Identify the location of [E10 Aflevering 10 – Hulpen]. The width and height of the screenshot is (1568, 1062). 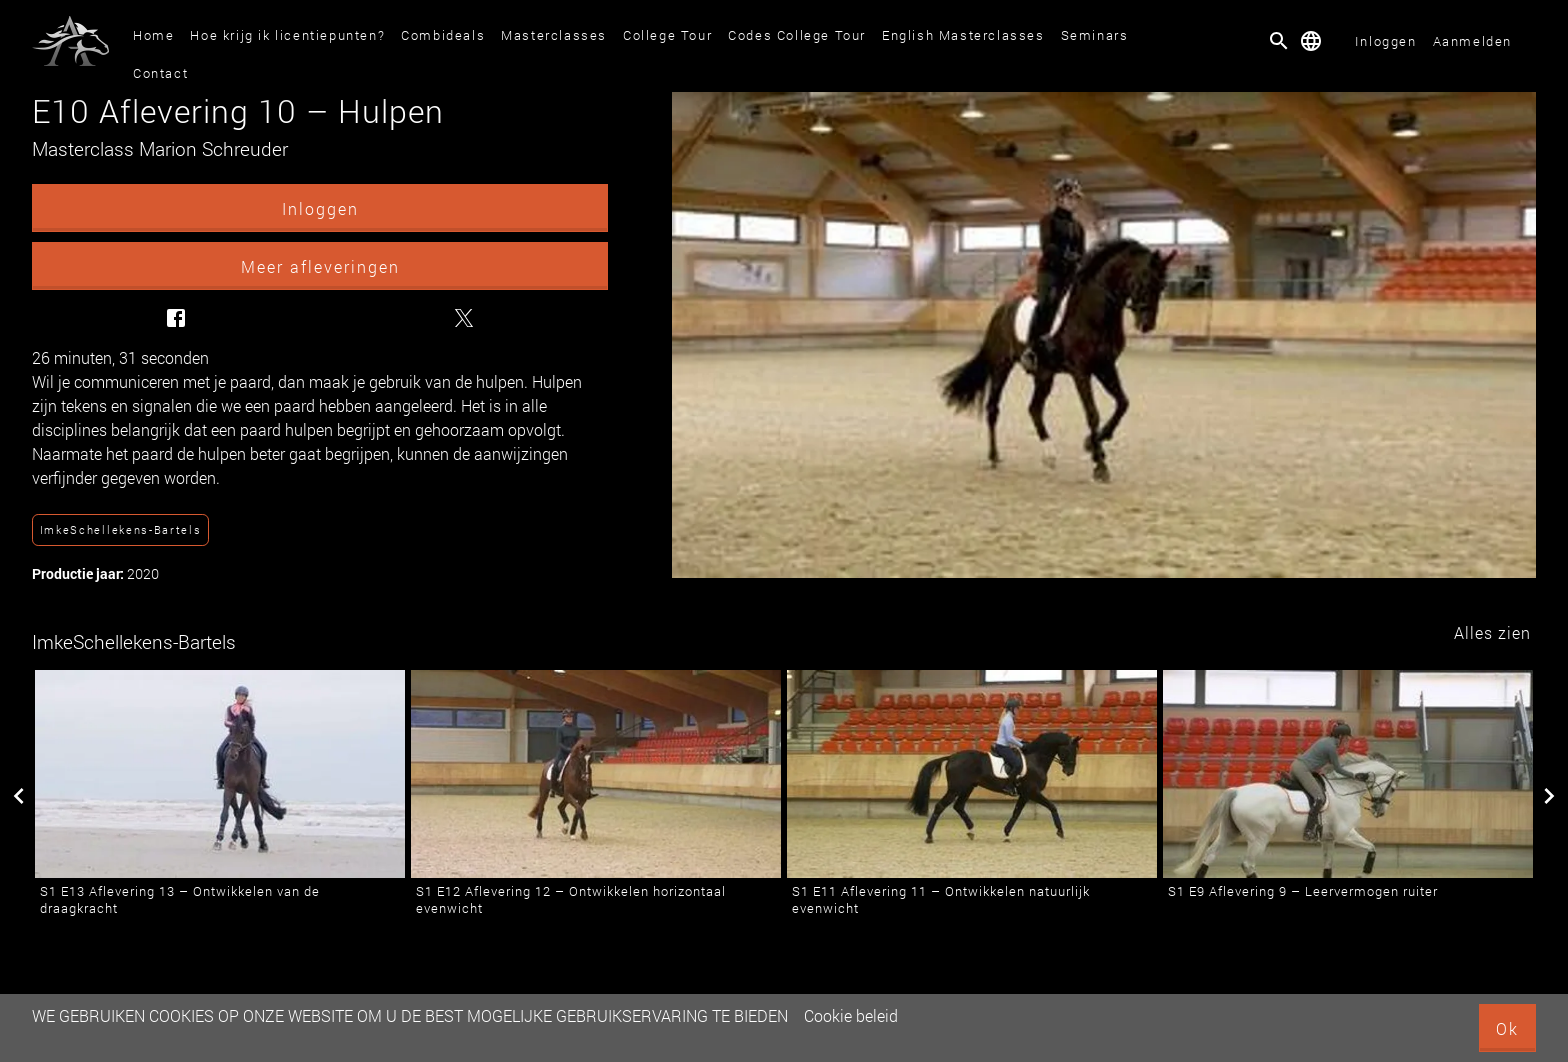
(1104, 335).